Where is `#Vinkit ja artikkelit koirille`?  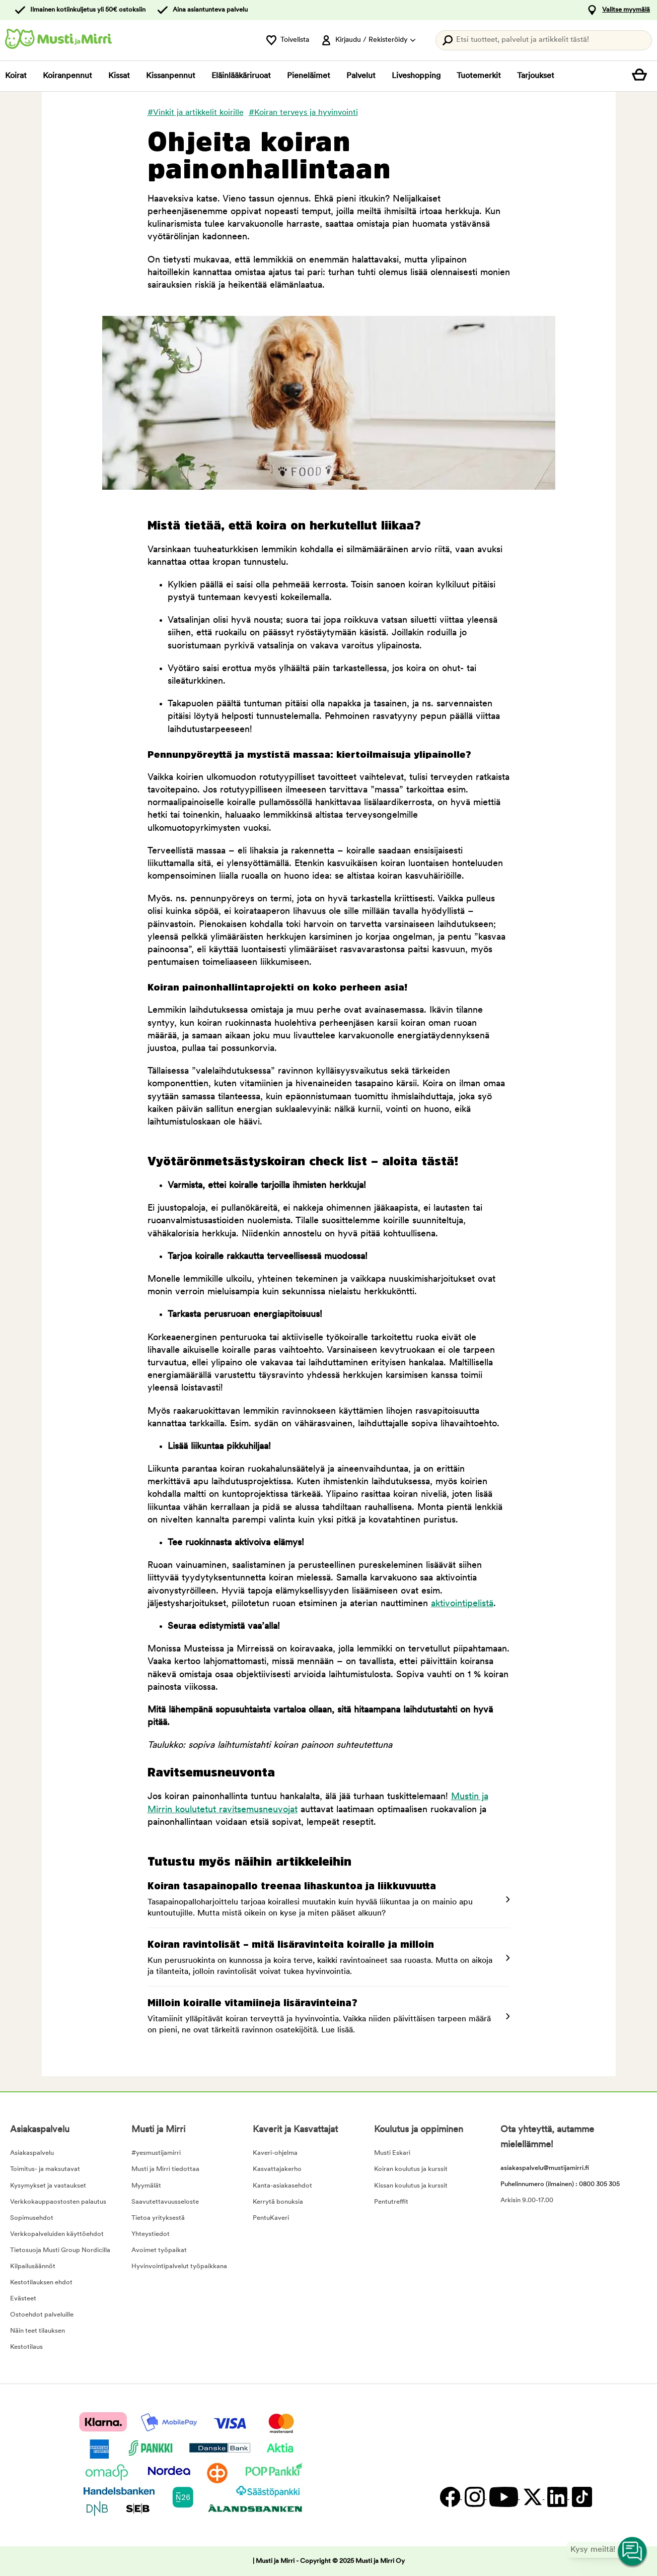 #Vinkit ja artikkelit koirille is located at coordinates (196, 113).